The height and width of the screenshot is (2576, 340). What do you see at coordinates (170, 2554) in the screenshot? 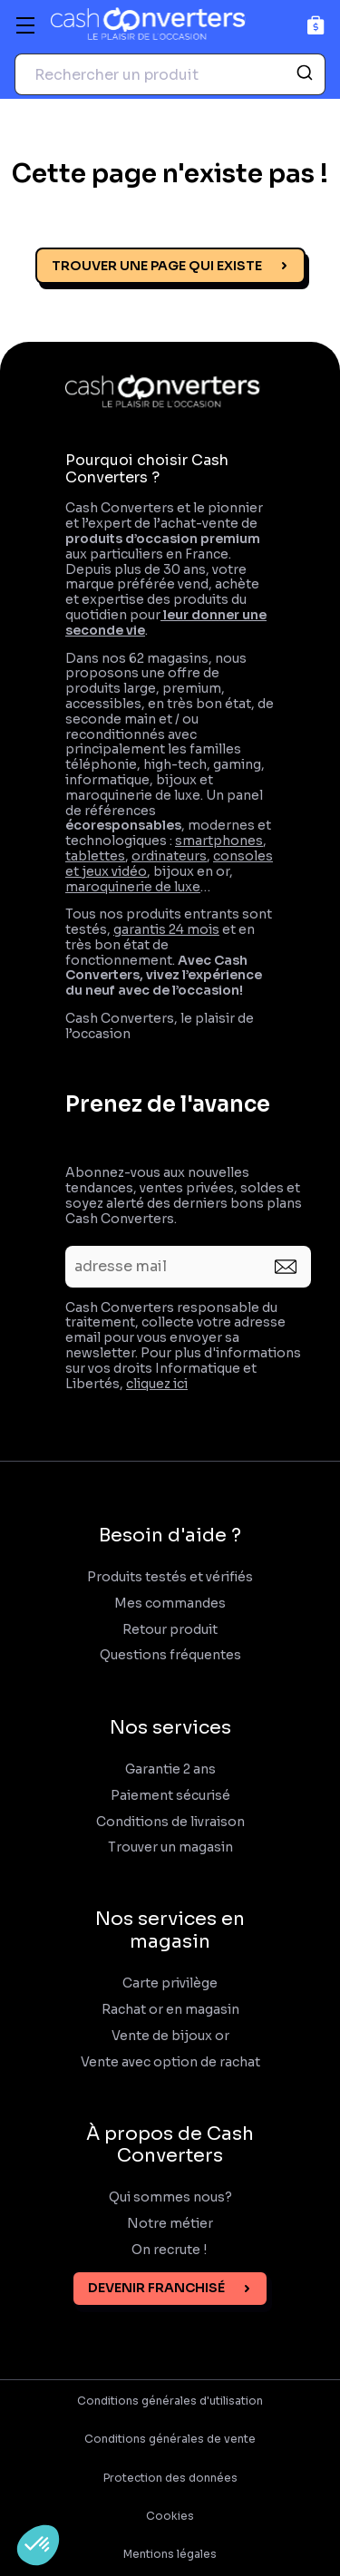
I see `Mentions légales` at bounding box center [170, 2554].